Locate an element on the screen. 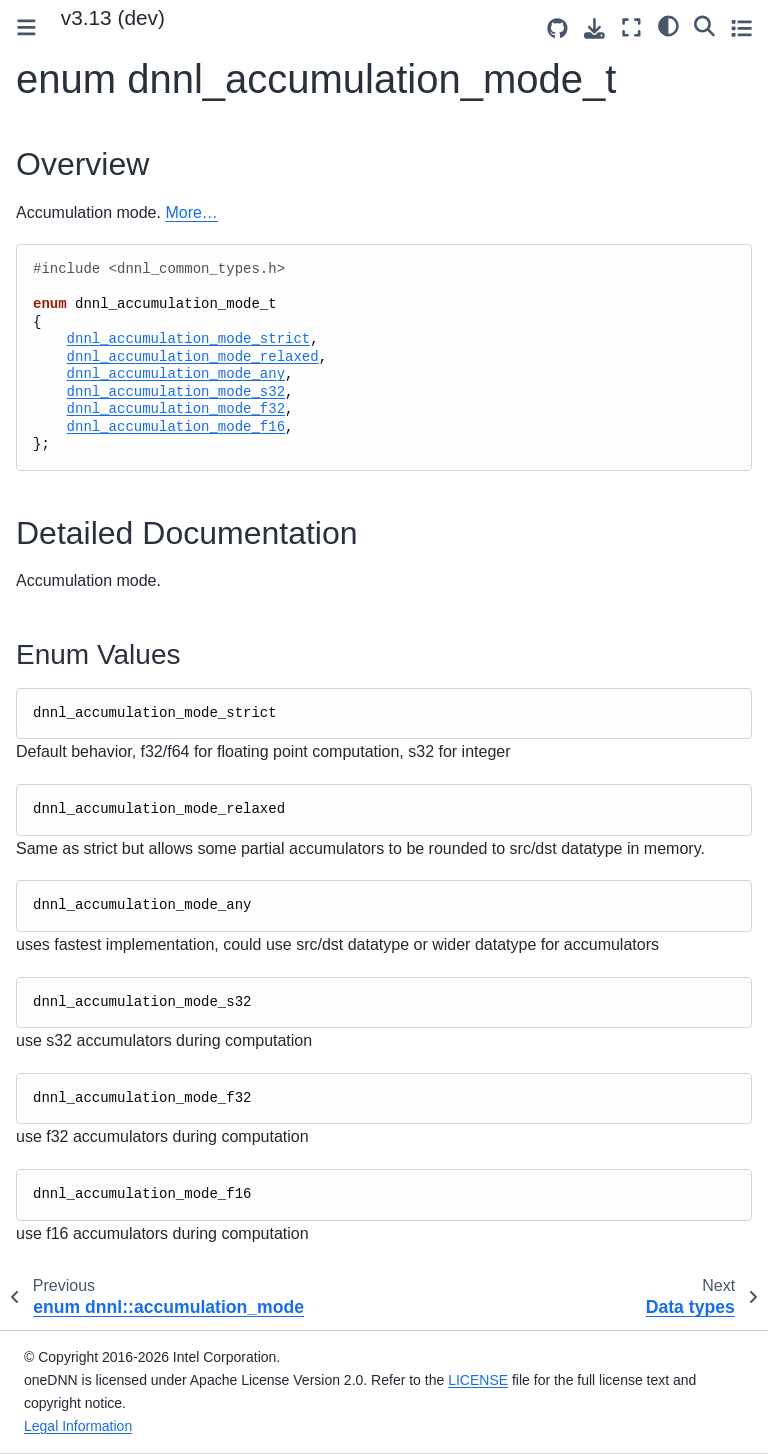  [Toggle primary sidebar] is located at coordinates (26, 27).